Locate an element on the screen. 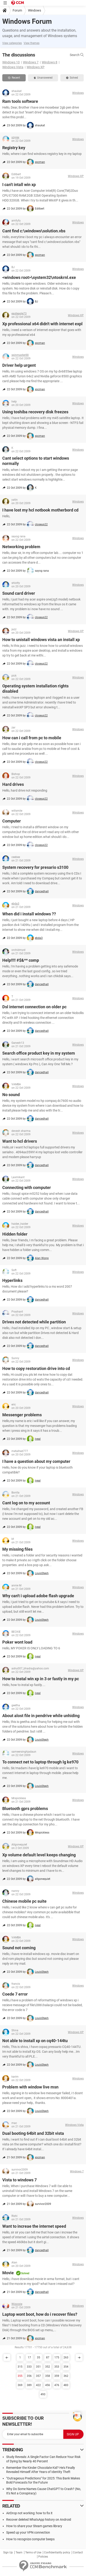 The width and height of the screenshot is (86, 2576). Drives not detected while partition is located at coordinates (34, 1321).